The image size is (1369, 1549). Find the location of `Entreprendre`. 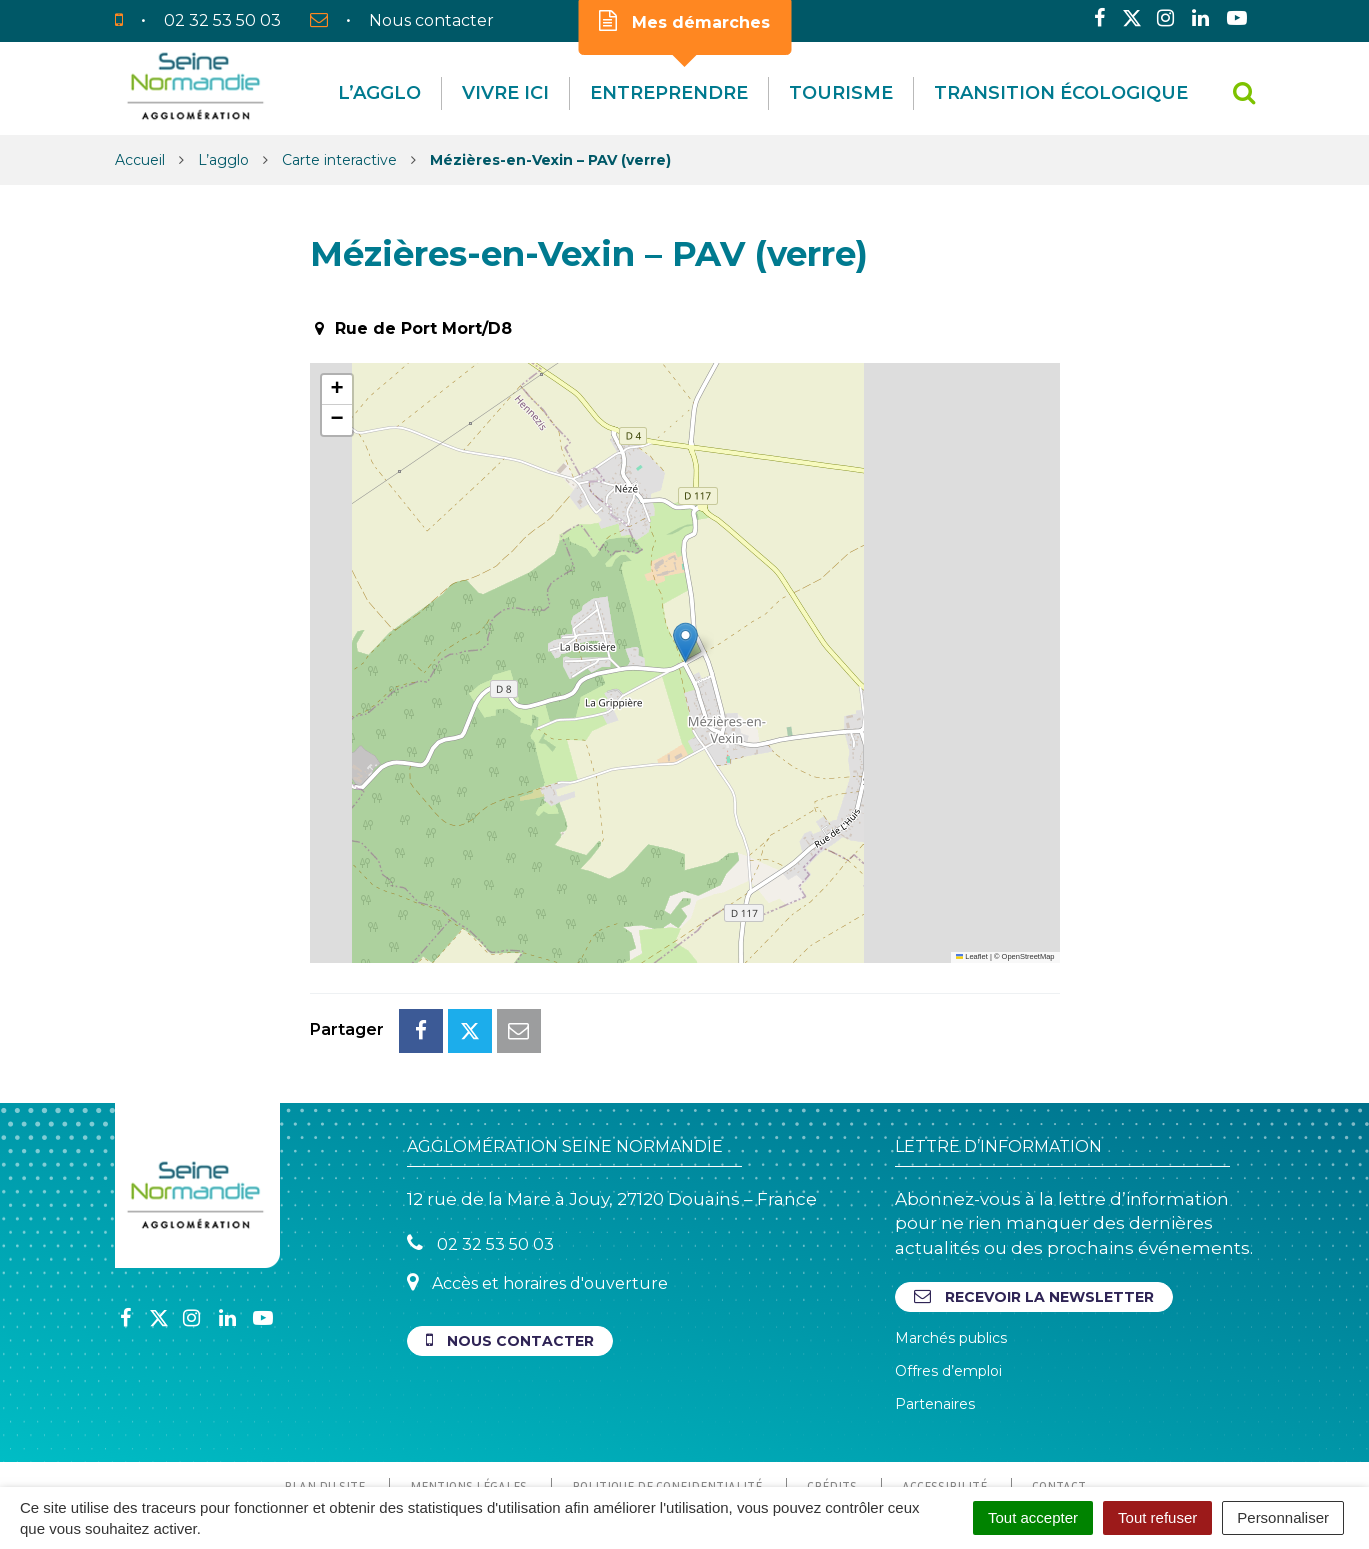

Entreprendre is located at coordinates (669, 93).